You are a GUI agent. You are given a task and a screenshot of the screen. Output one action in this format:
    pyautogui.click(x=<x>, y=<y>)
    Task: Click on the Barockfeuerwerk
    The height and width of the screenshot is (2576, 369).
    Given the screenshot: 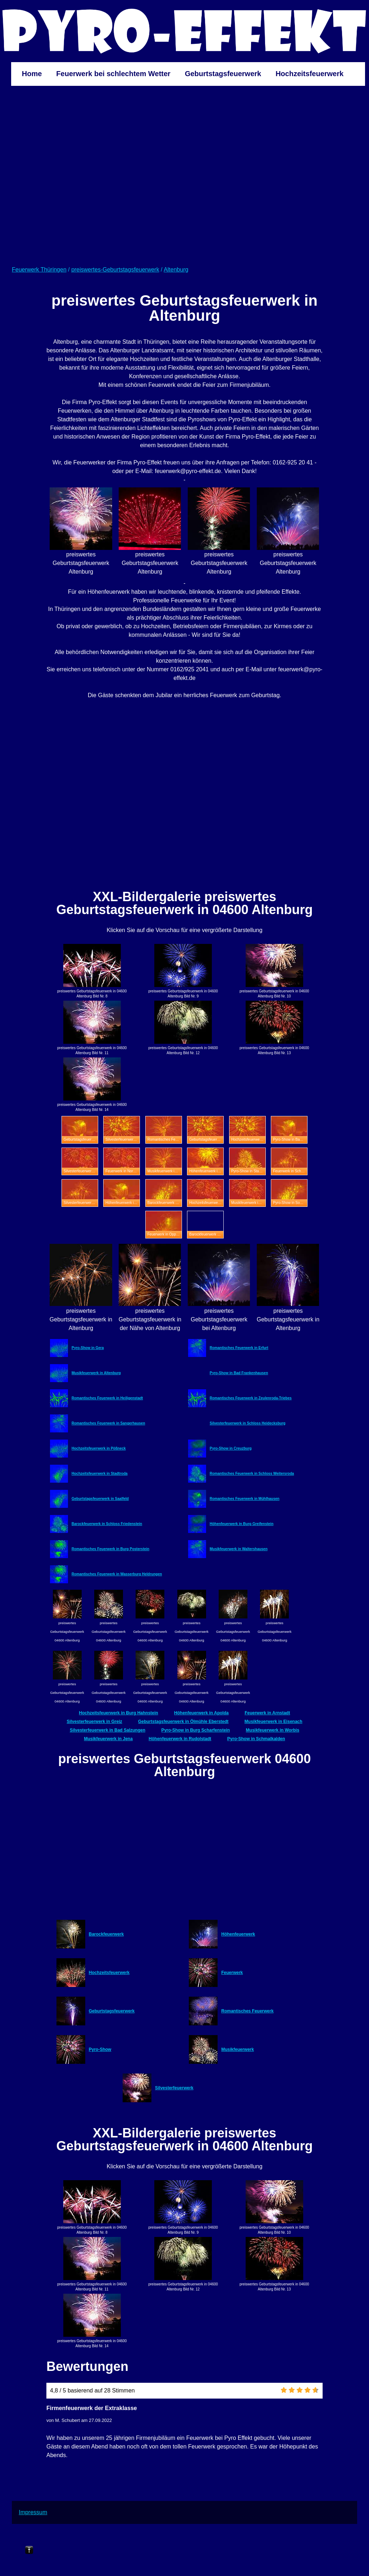 What is the action you would take?
    pyautogui.click(x=106, y=1934)
    